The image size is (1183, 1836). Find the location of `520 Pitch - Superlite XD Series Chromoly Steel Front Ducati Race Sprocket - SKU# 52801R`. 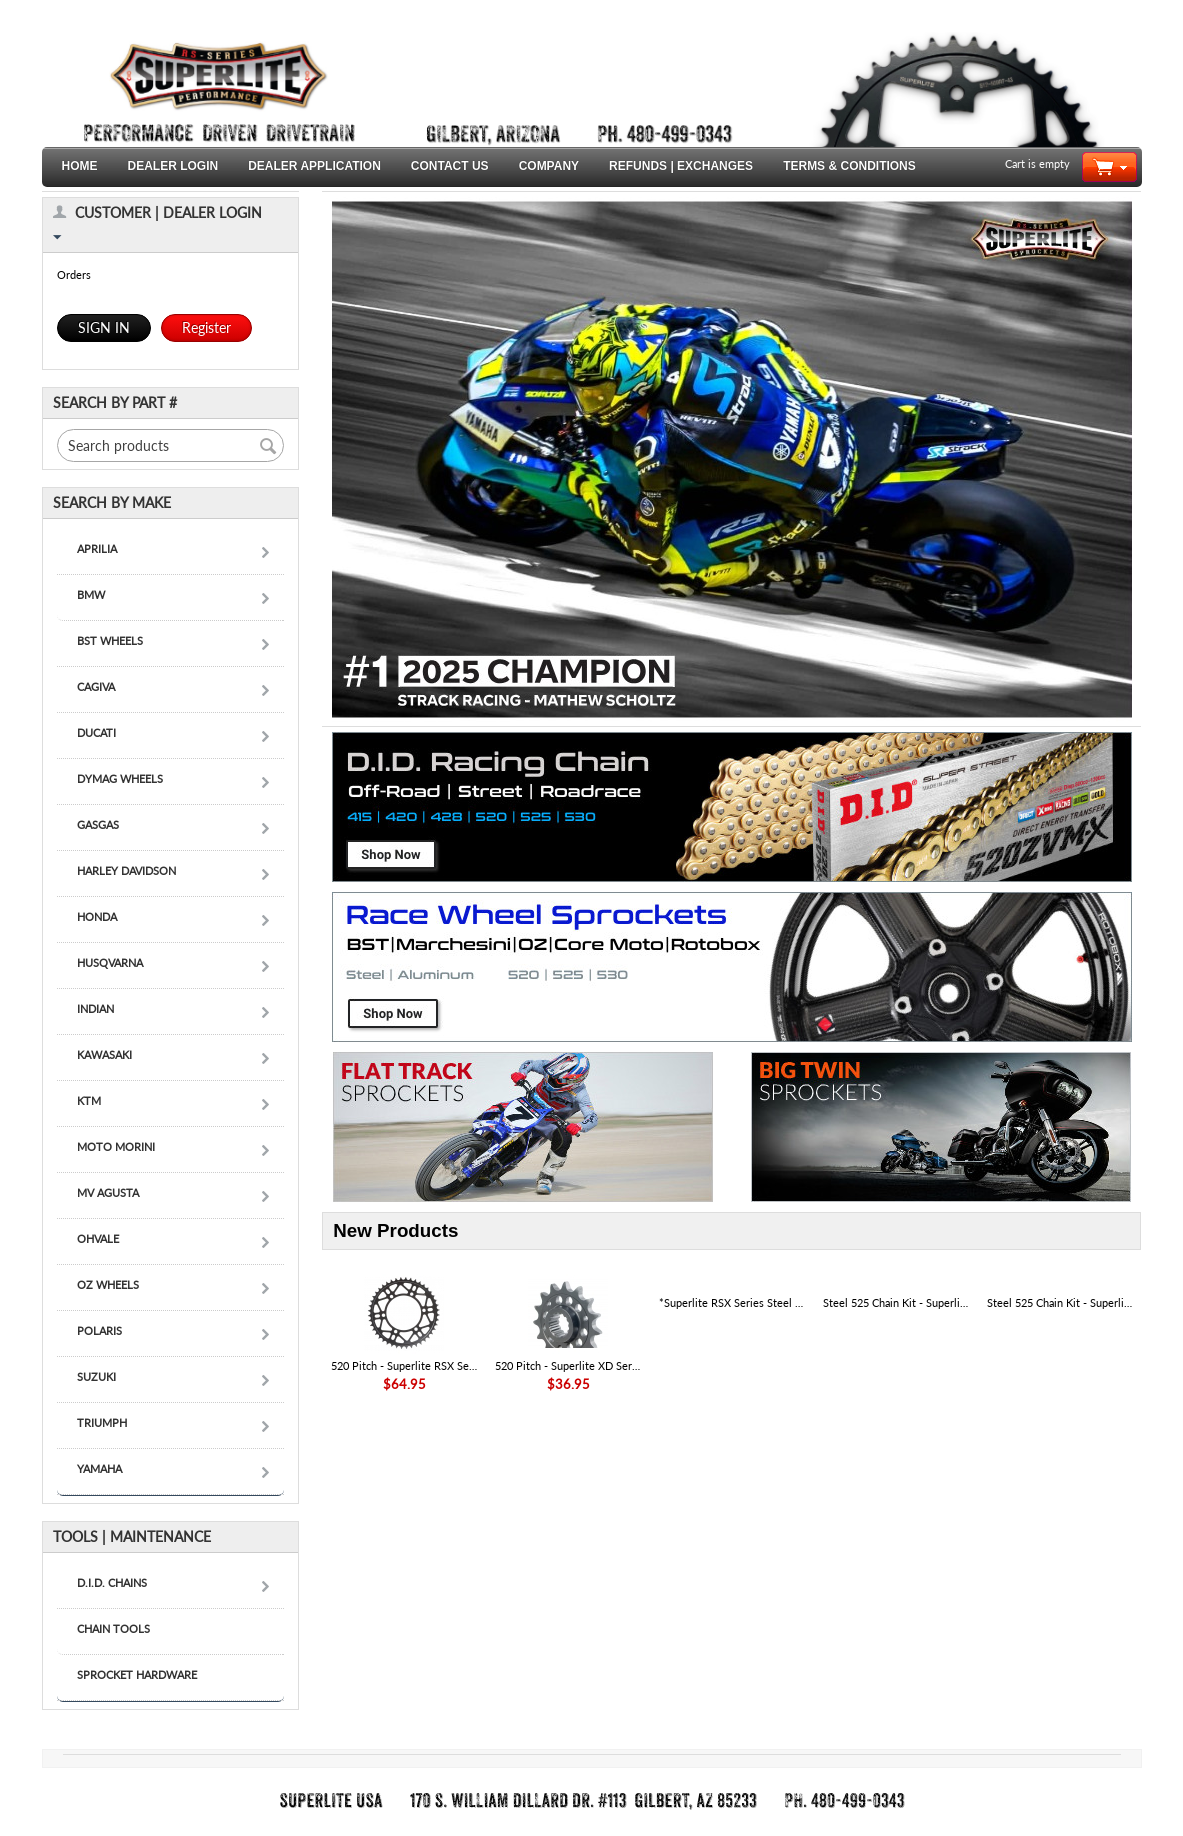

520 Pitch - Superlite XD Series Chromoly Steel Front Ducati Race Sprocket - SKU# 52801R is located at coordinates (568, 1365).